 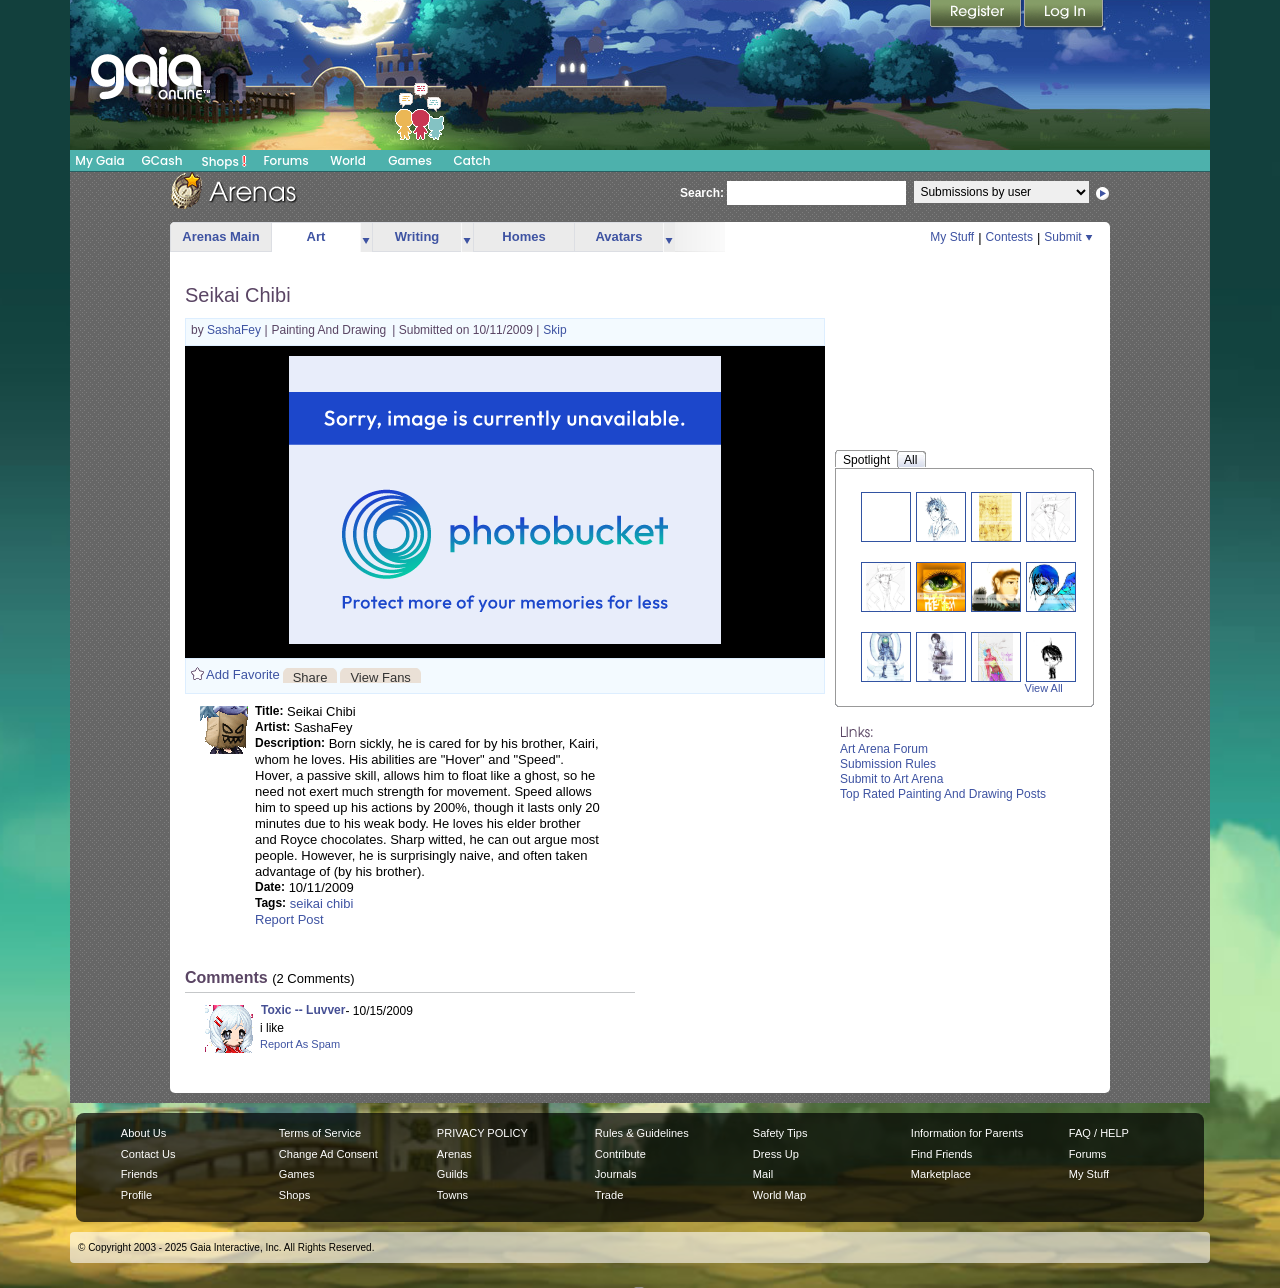 I want to click on Catch, so click(x=472, y=160).